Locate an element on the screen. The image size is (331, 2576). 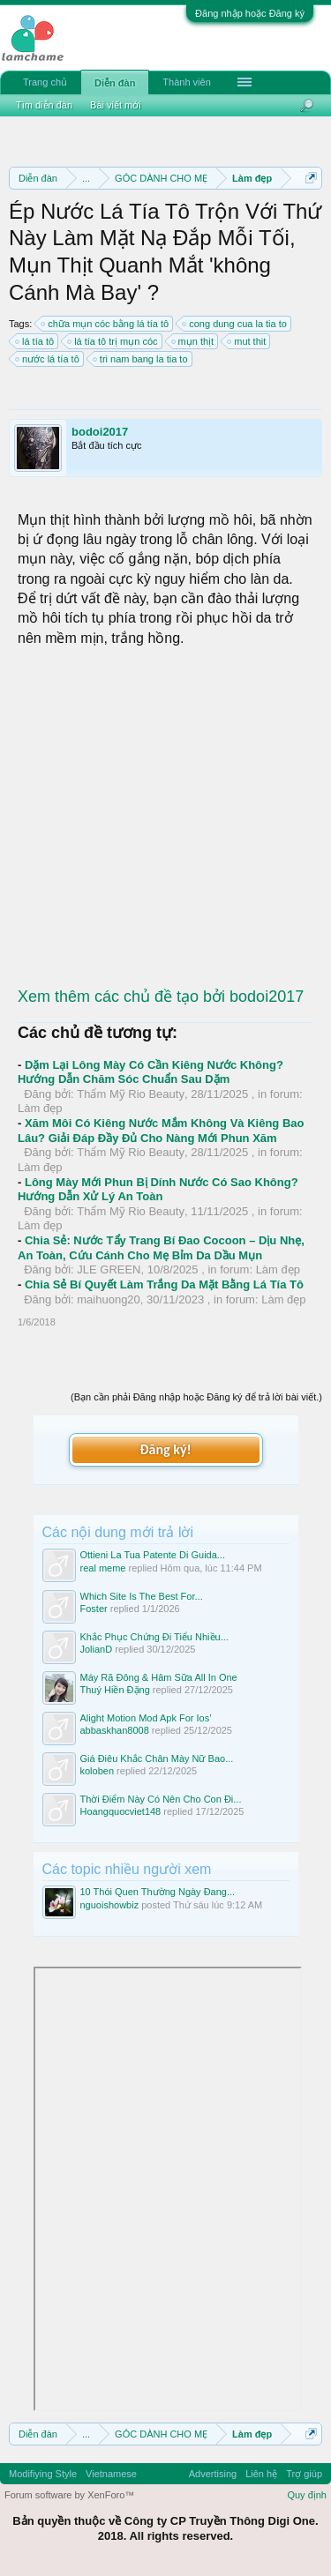
Khắc Phục Chứng Đi Tiểu Nhiều... is located at coordinates (154, 1636).